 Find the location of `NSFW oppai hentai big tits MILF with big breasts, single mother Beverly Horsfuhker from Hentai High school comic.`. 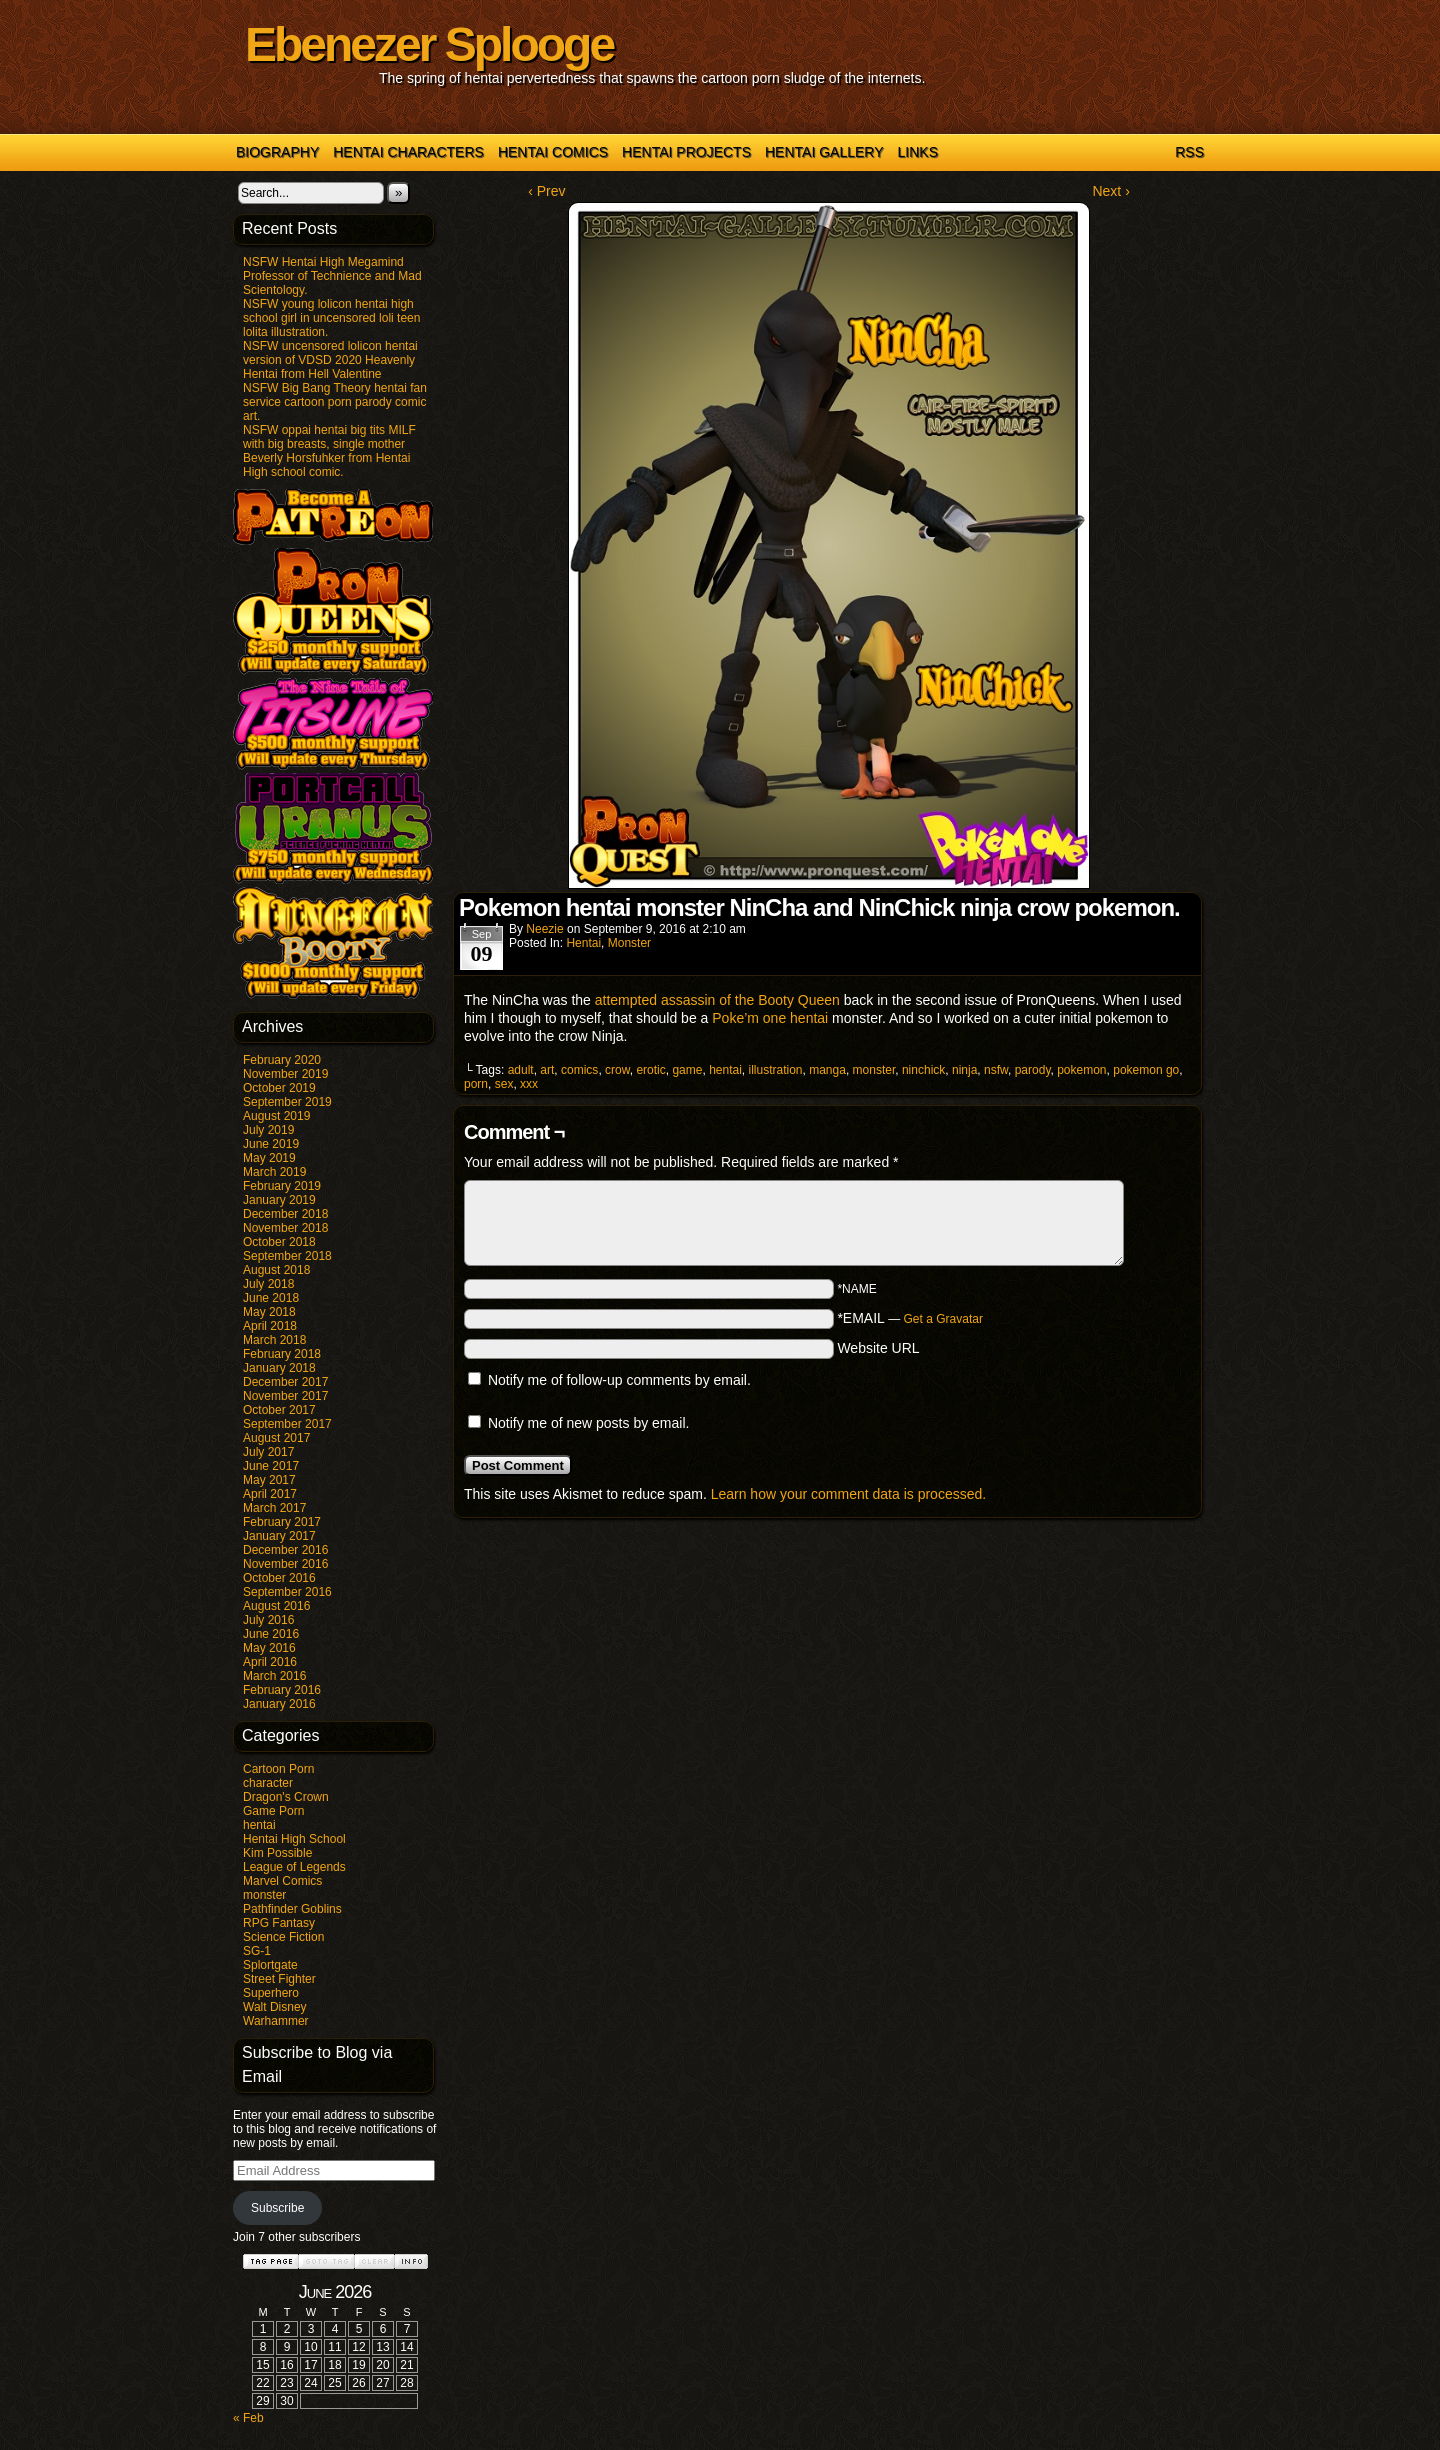

NSFW oppai hentai big tits MILF with big breasts, single mother Beverly Horsfuhker from Hentai High school comic. is located at coordinates (329, 451).